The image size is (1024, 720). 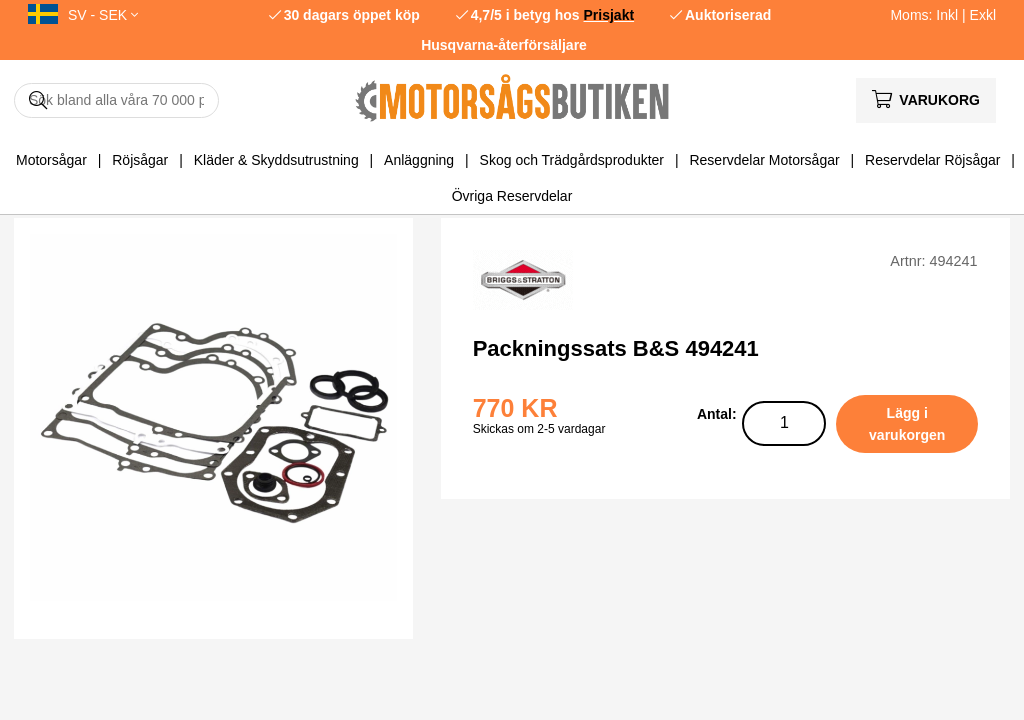 I want to click on Röjsågar, so click(x=140, y=160).